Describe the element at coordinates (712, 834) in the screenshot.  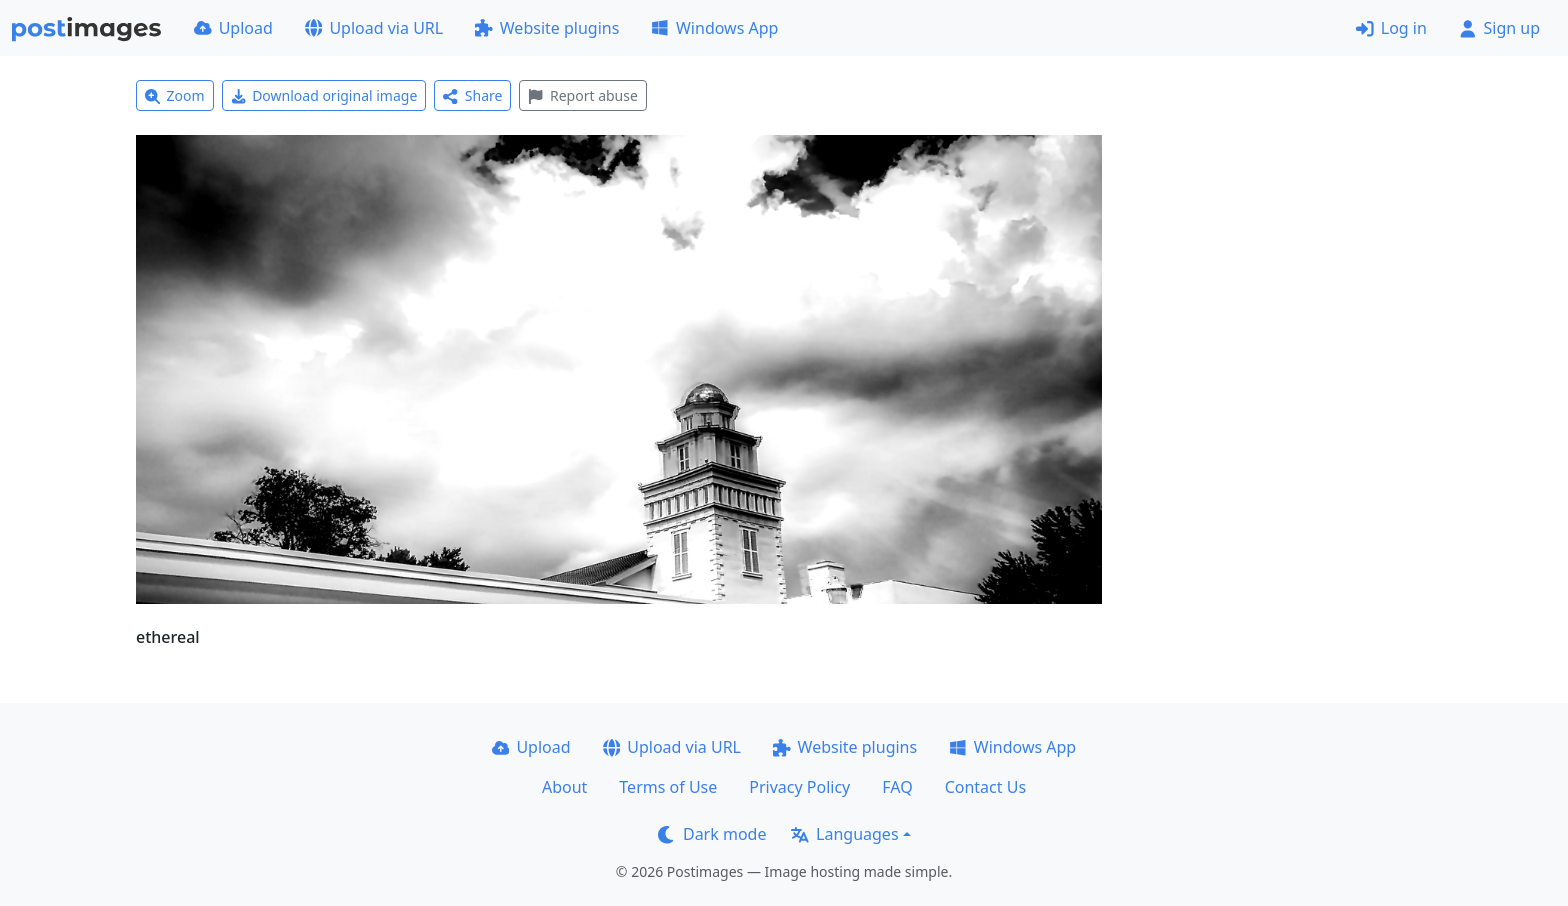
I see `Dark mode` at that location.